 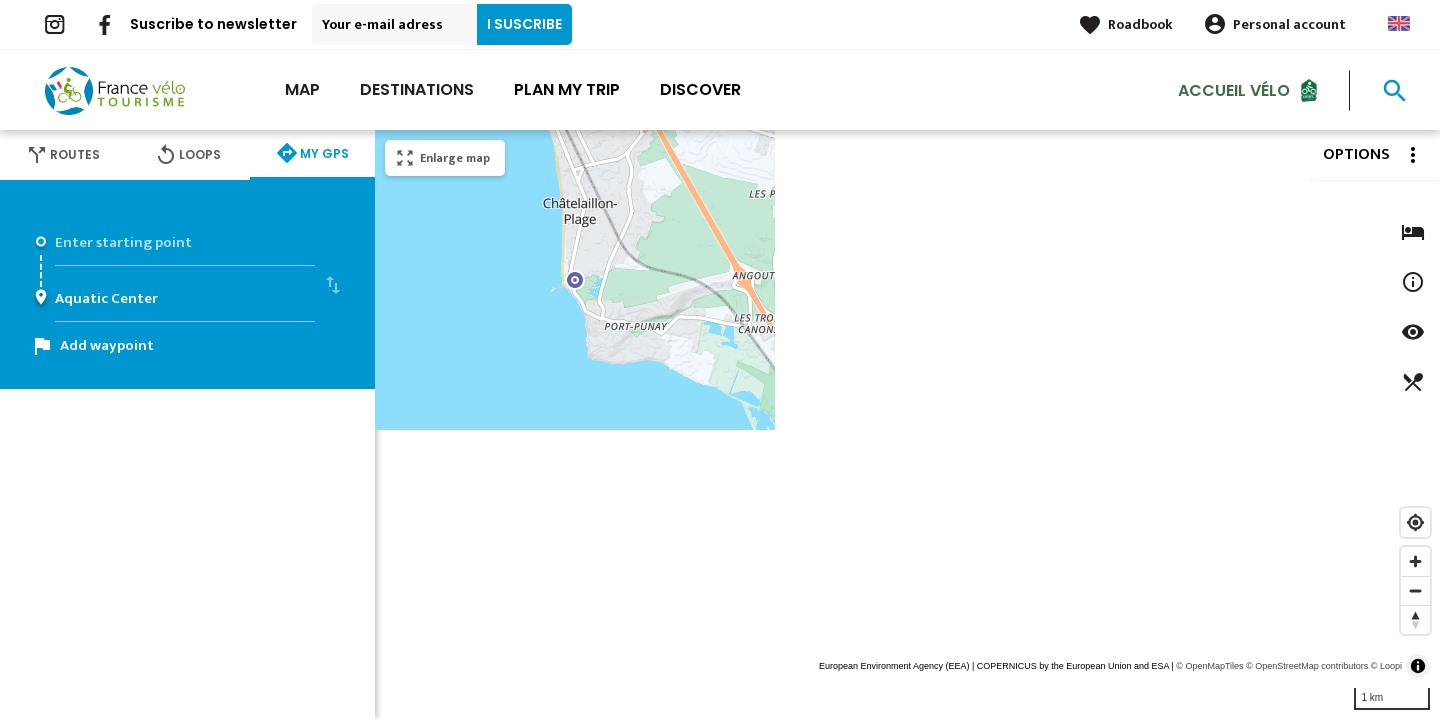 I want to click on Destinations, so click(x=417, y=89).